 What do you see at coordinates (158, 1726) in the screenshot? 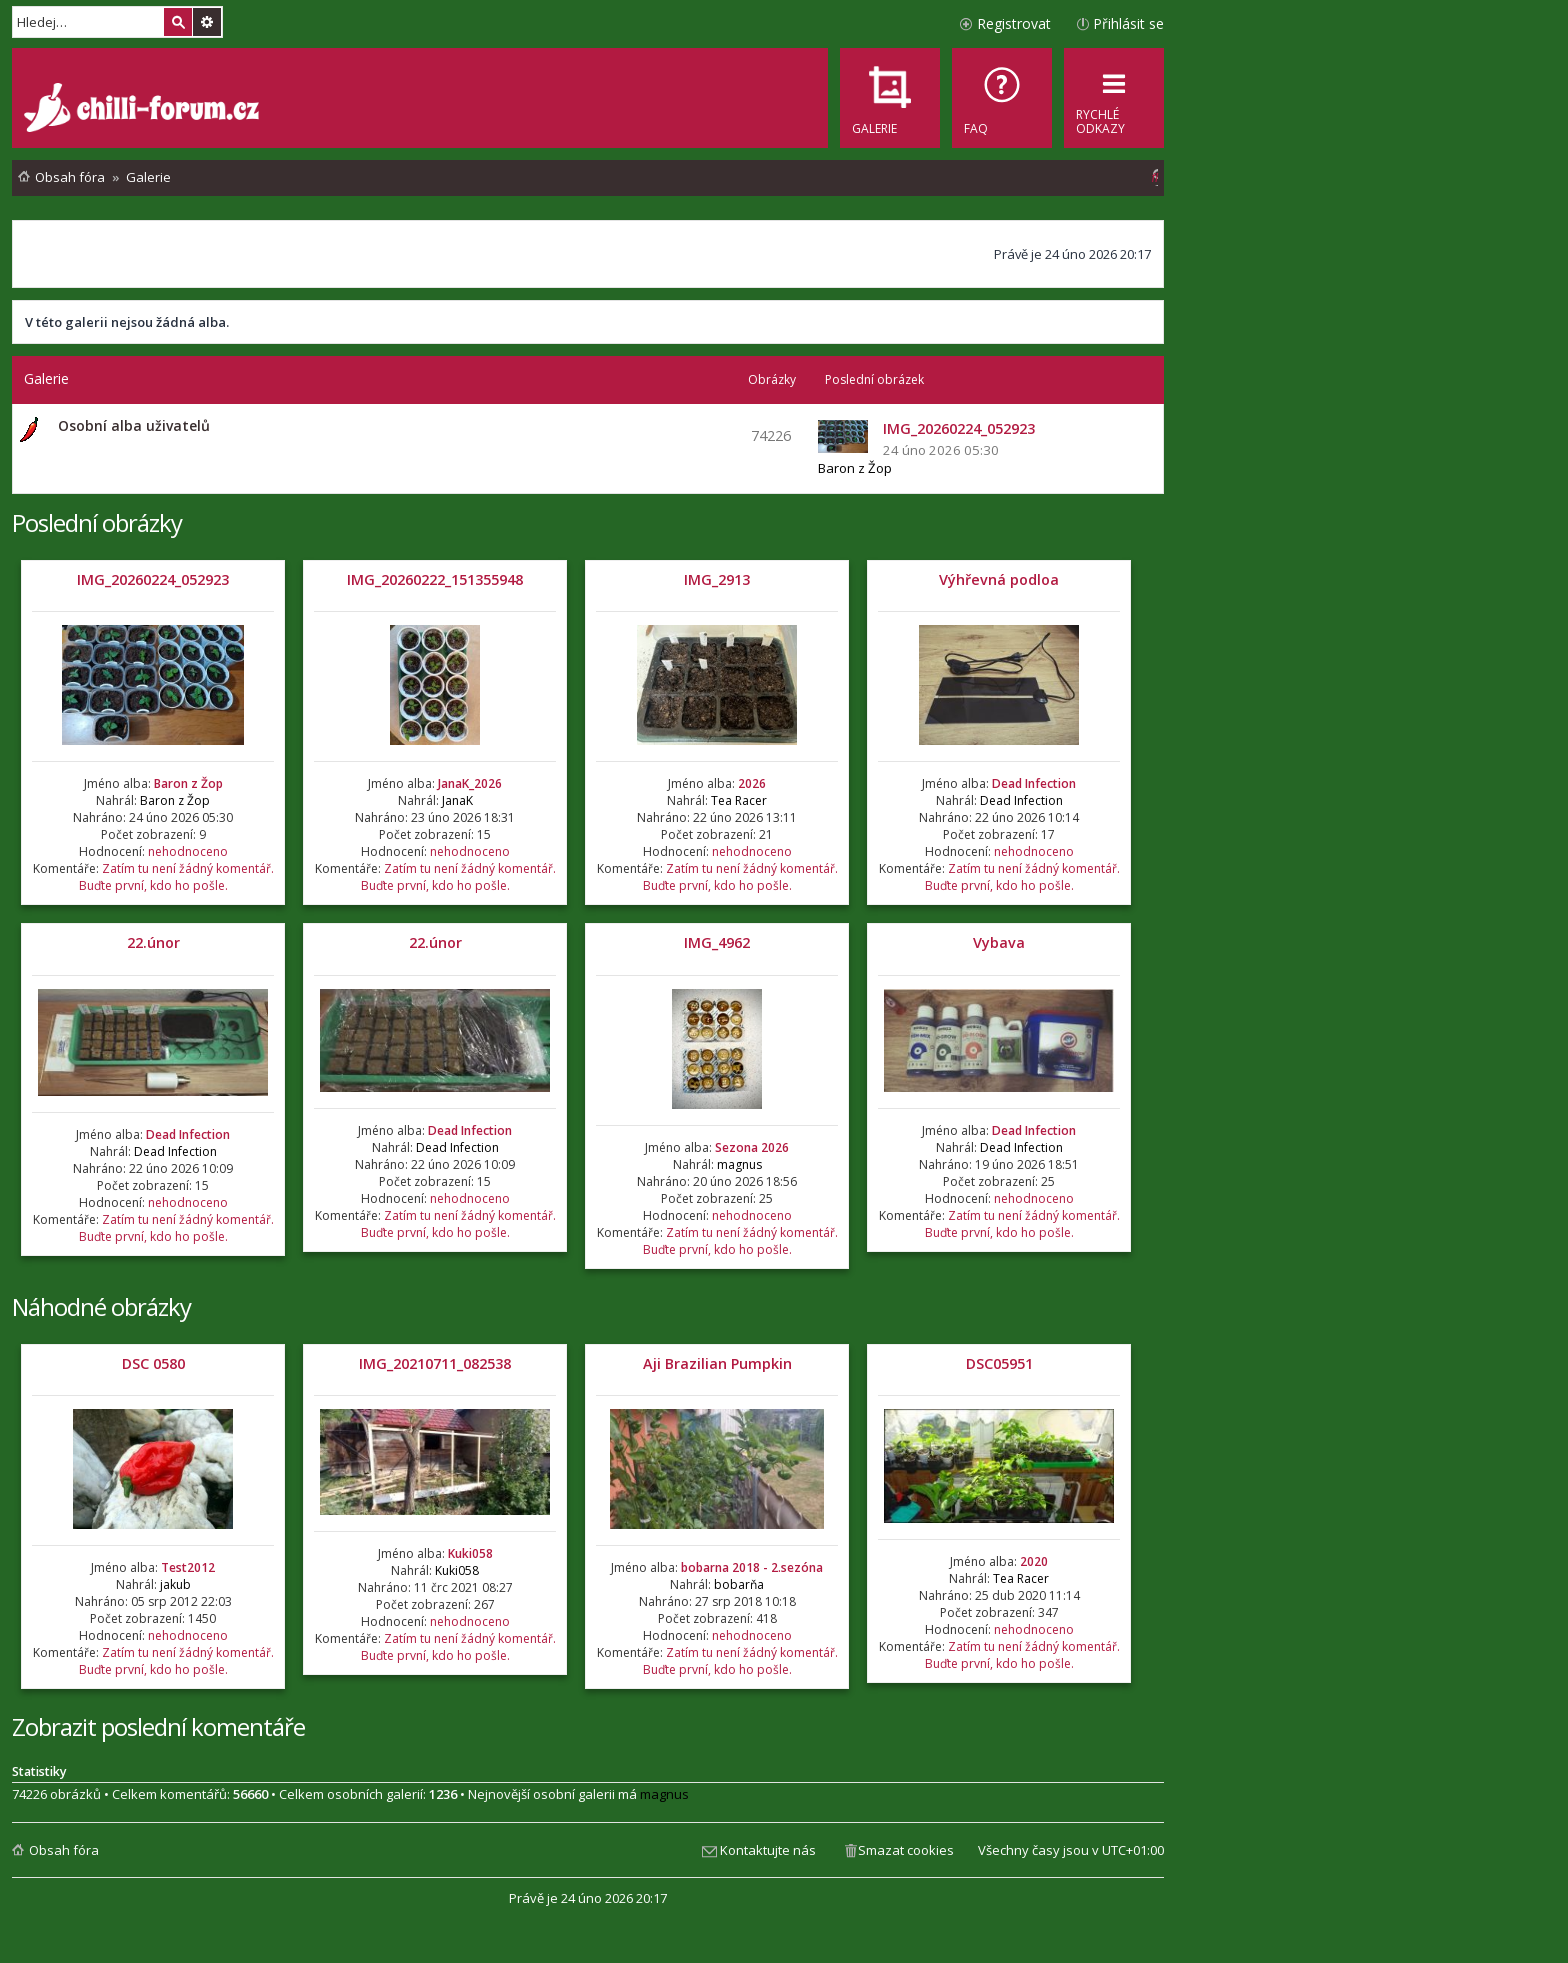
I see `Zobrazit poslední komentáře` at bounding box center [158, 1726].